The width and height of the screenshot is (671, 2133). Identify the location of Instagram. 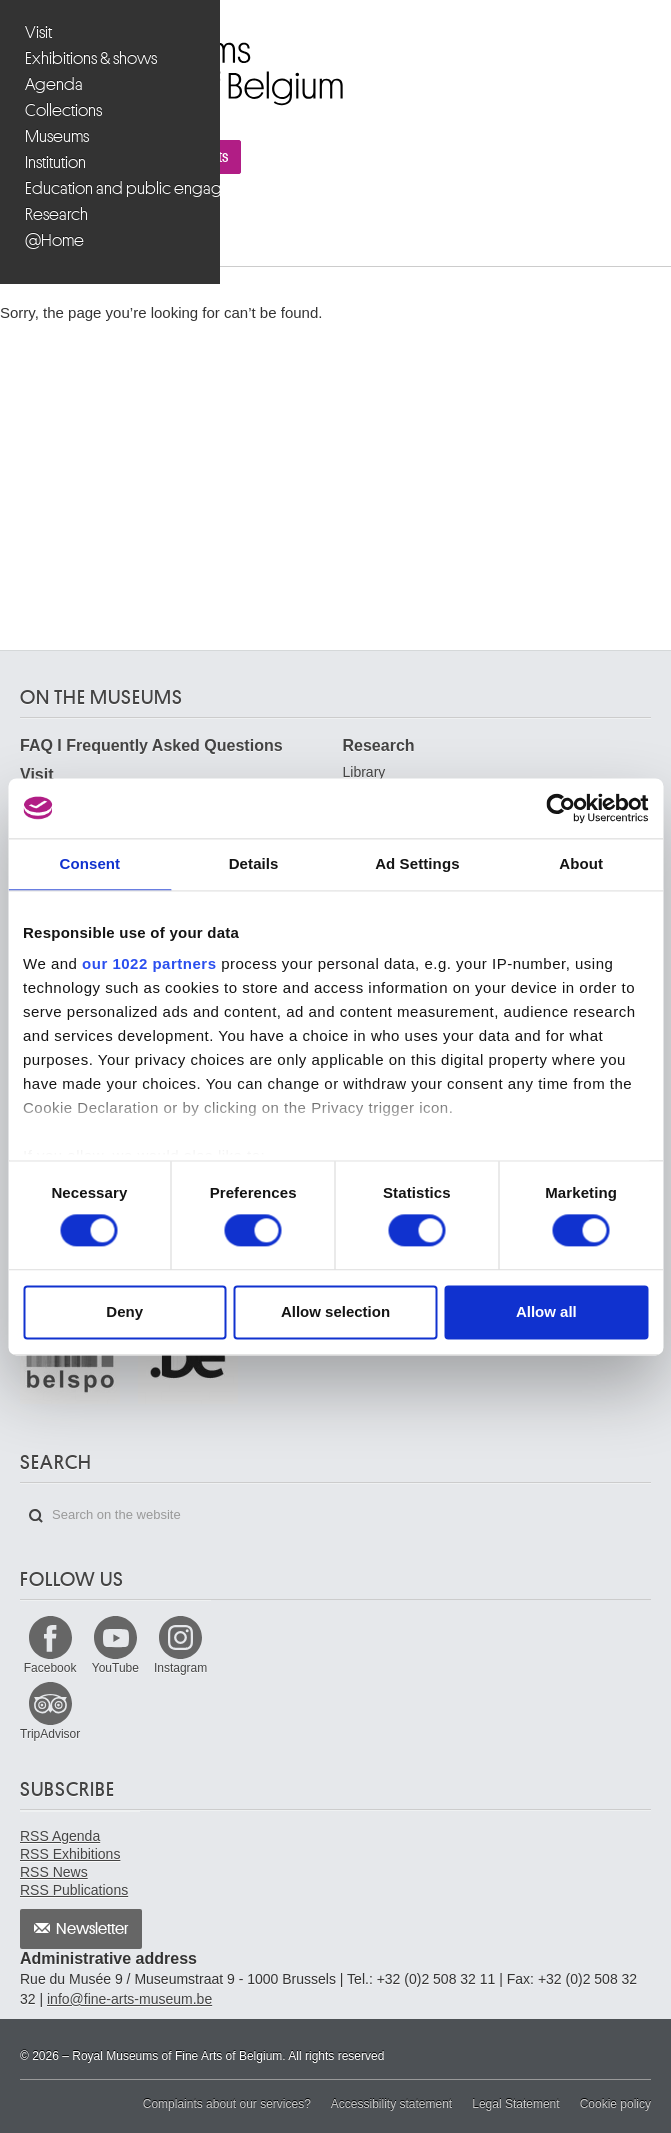
(180, 1668).